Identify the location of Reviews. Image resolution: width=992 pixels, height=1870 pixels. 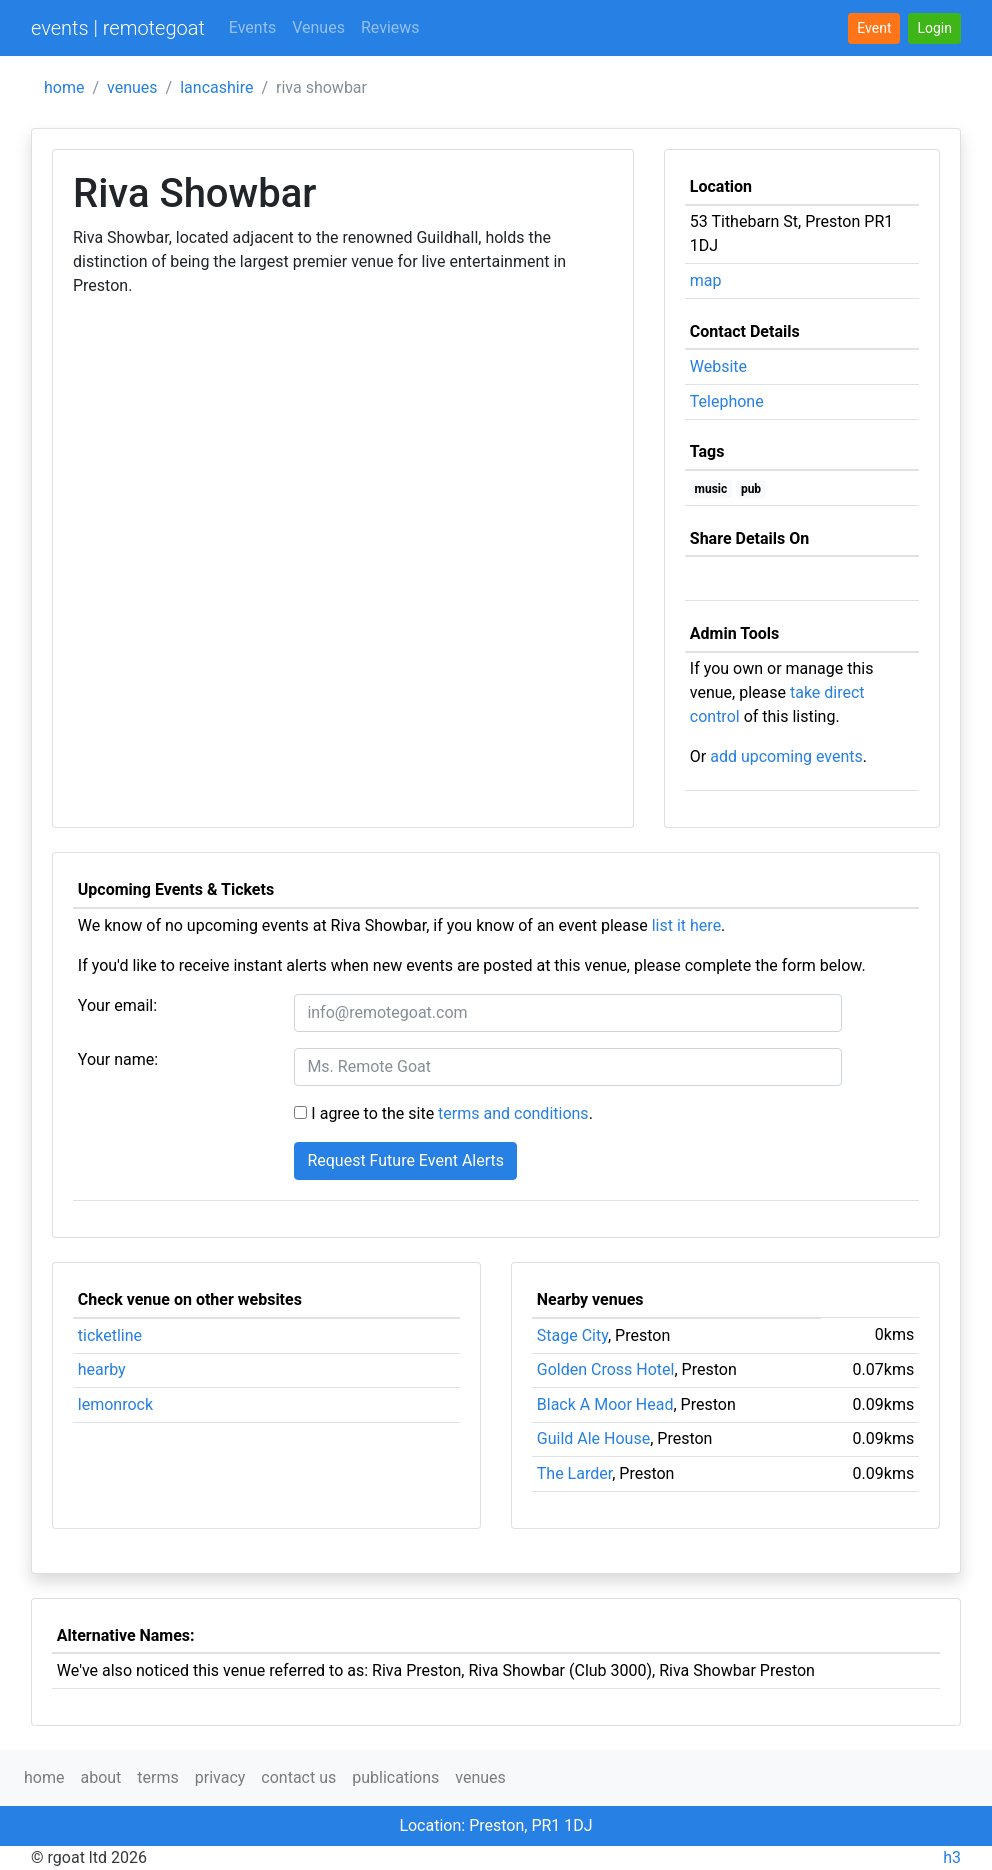
(390, 27).